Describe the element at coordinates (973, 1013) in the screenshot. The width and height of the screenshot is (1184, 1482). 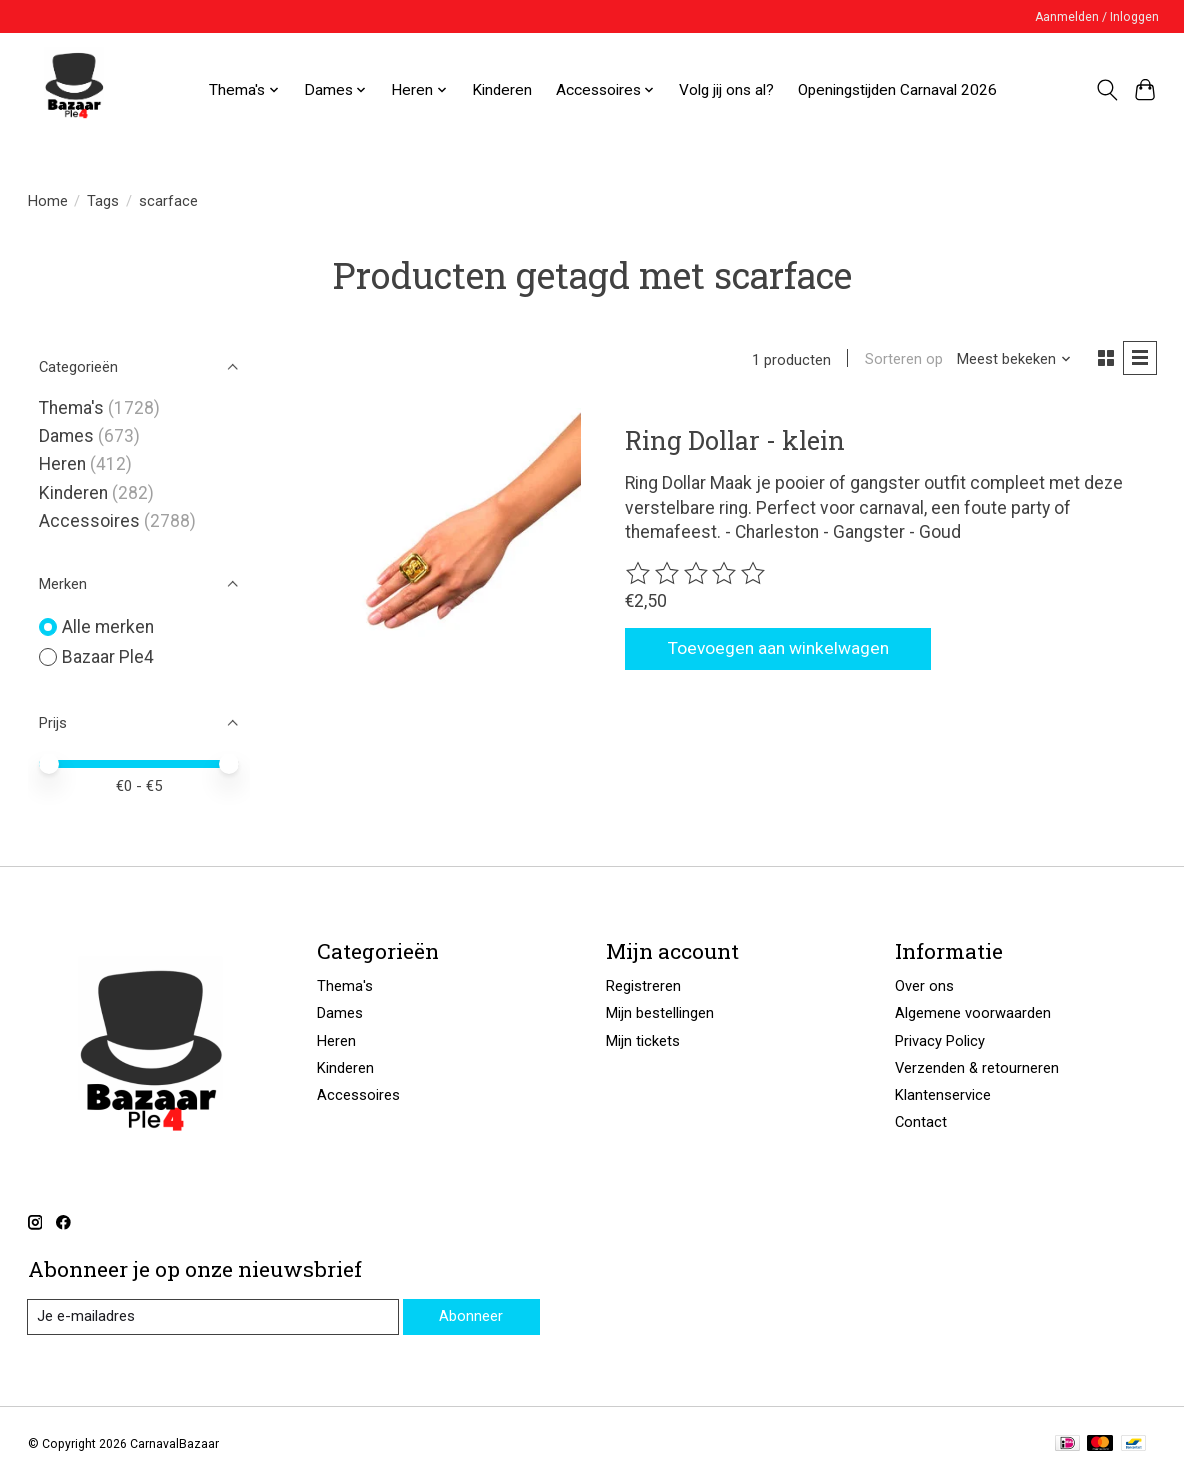
I see `Algemene voorwaarden` at that location.